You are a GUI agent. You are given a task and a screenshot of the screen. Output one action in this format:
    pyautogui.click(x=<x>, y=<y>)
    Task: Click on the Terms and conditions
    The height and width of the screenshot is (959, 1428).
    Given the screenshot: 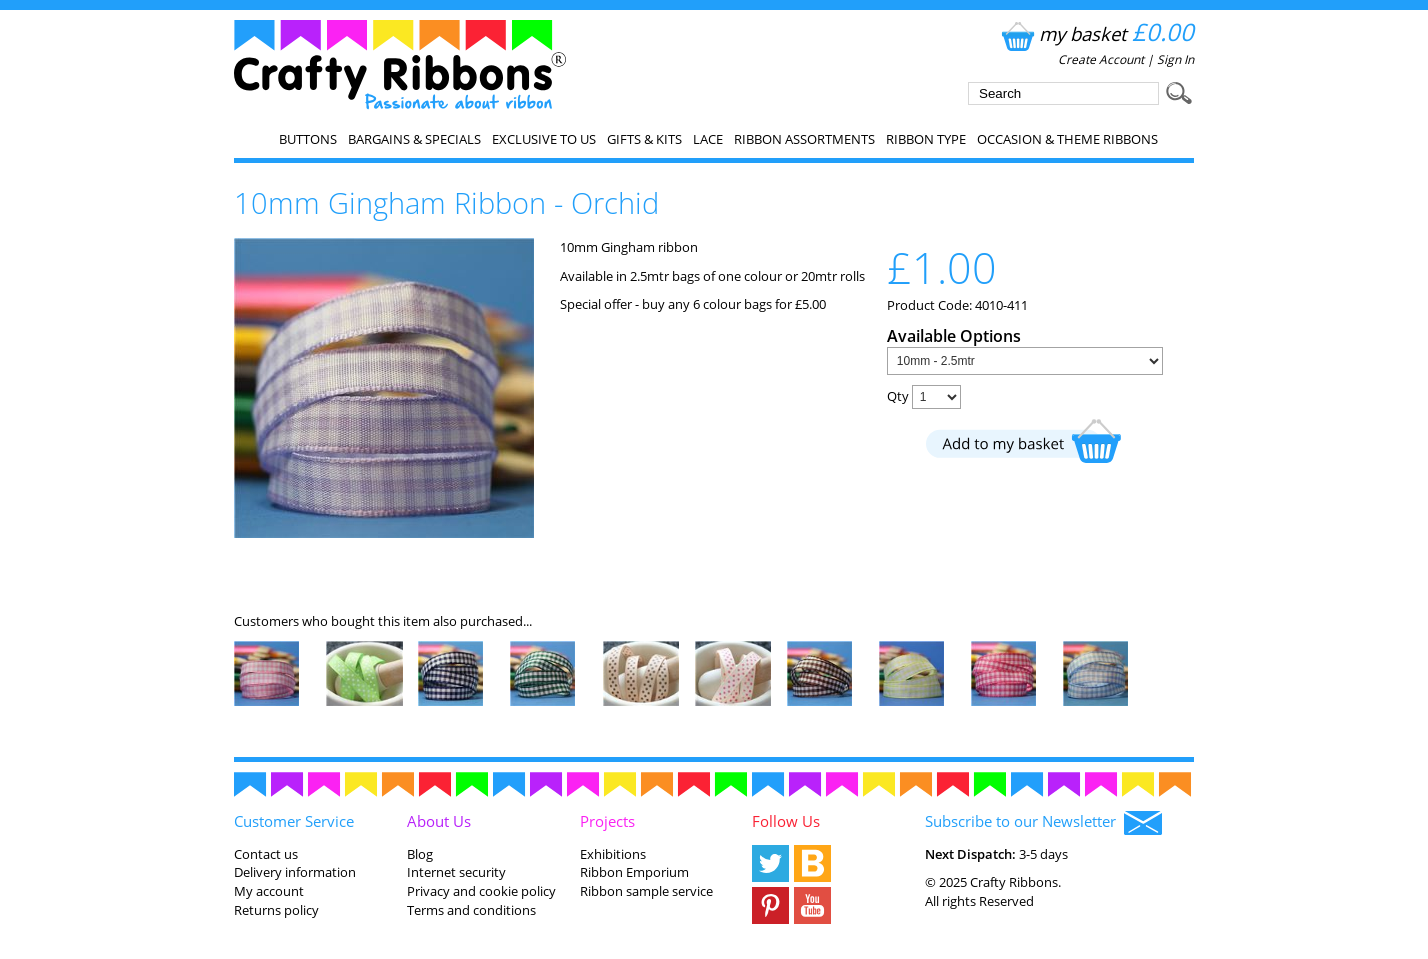 What is the action you would take?
    pyautogui.click(x=471, y=910)
    